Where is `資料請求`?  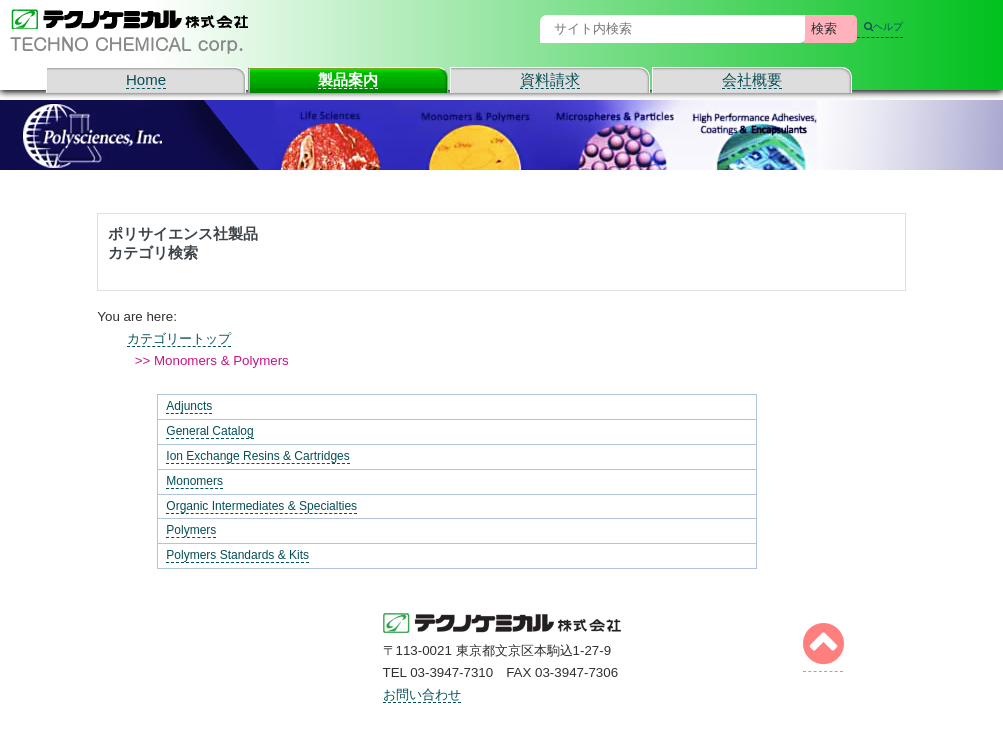
資料請求 is located at coordinates (550, 79).